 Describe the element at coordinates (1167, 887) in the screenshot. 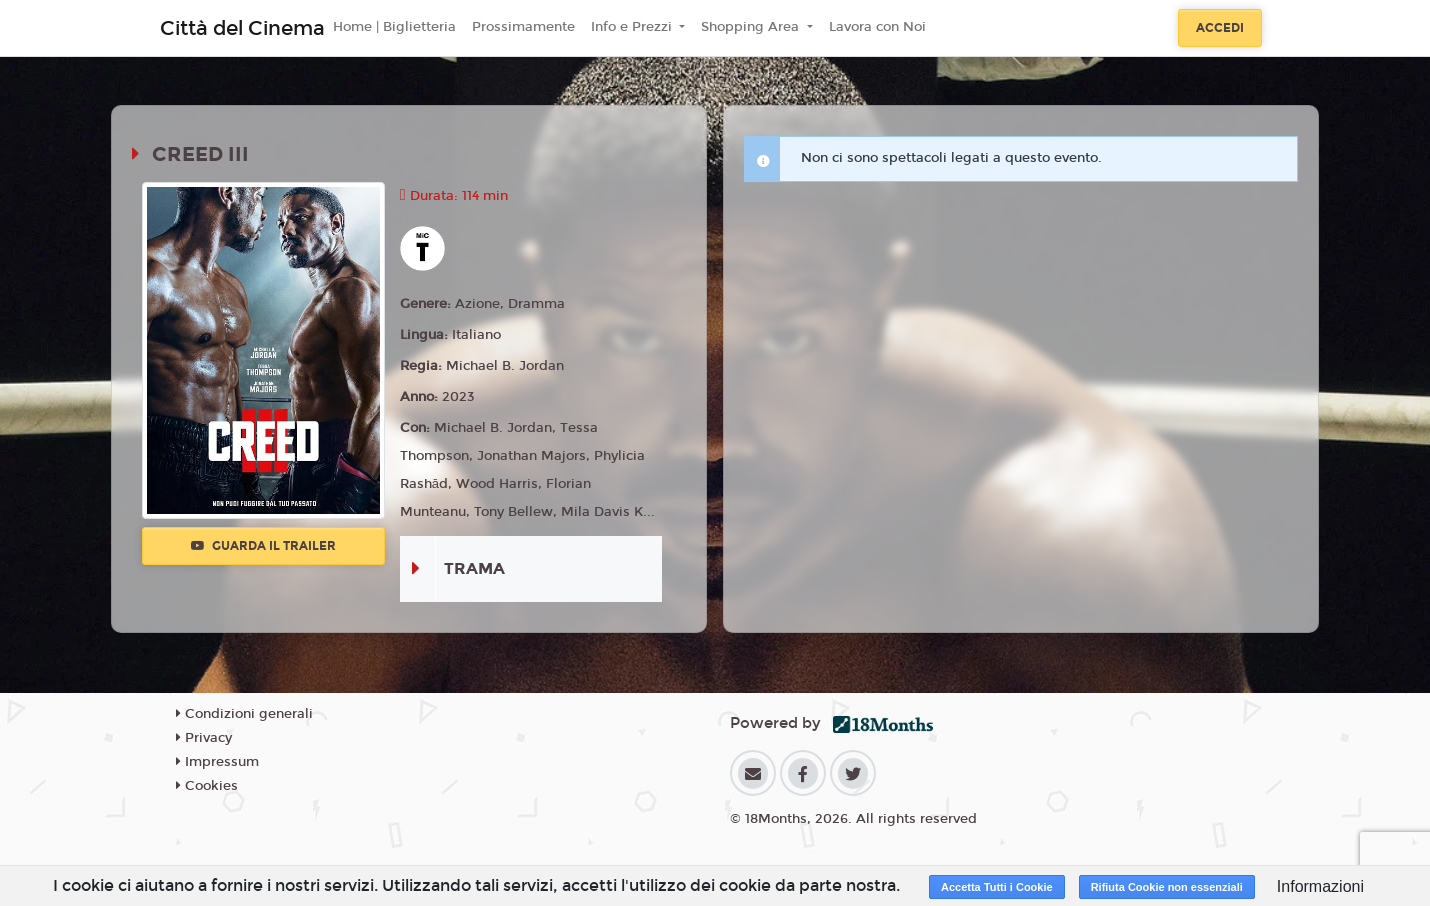

I see `Rifiuta Cookie non essenziali` at that location.